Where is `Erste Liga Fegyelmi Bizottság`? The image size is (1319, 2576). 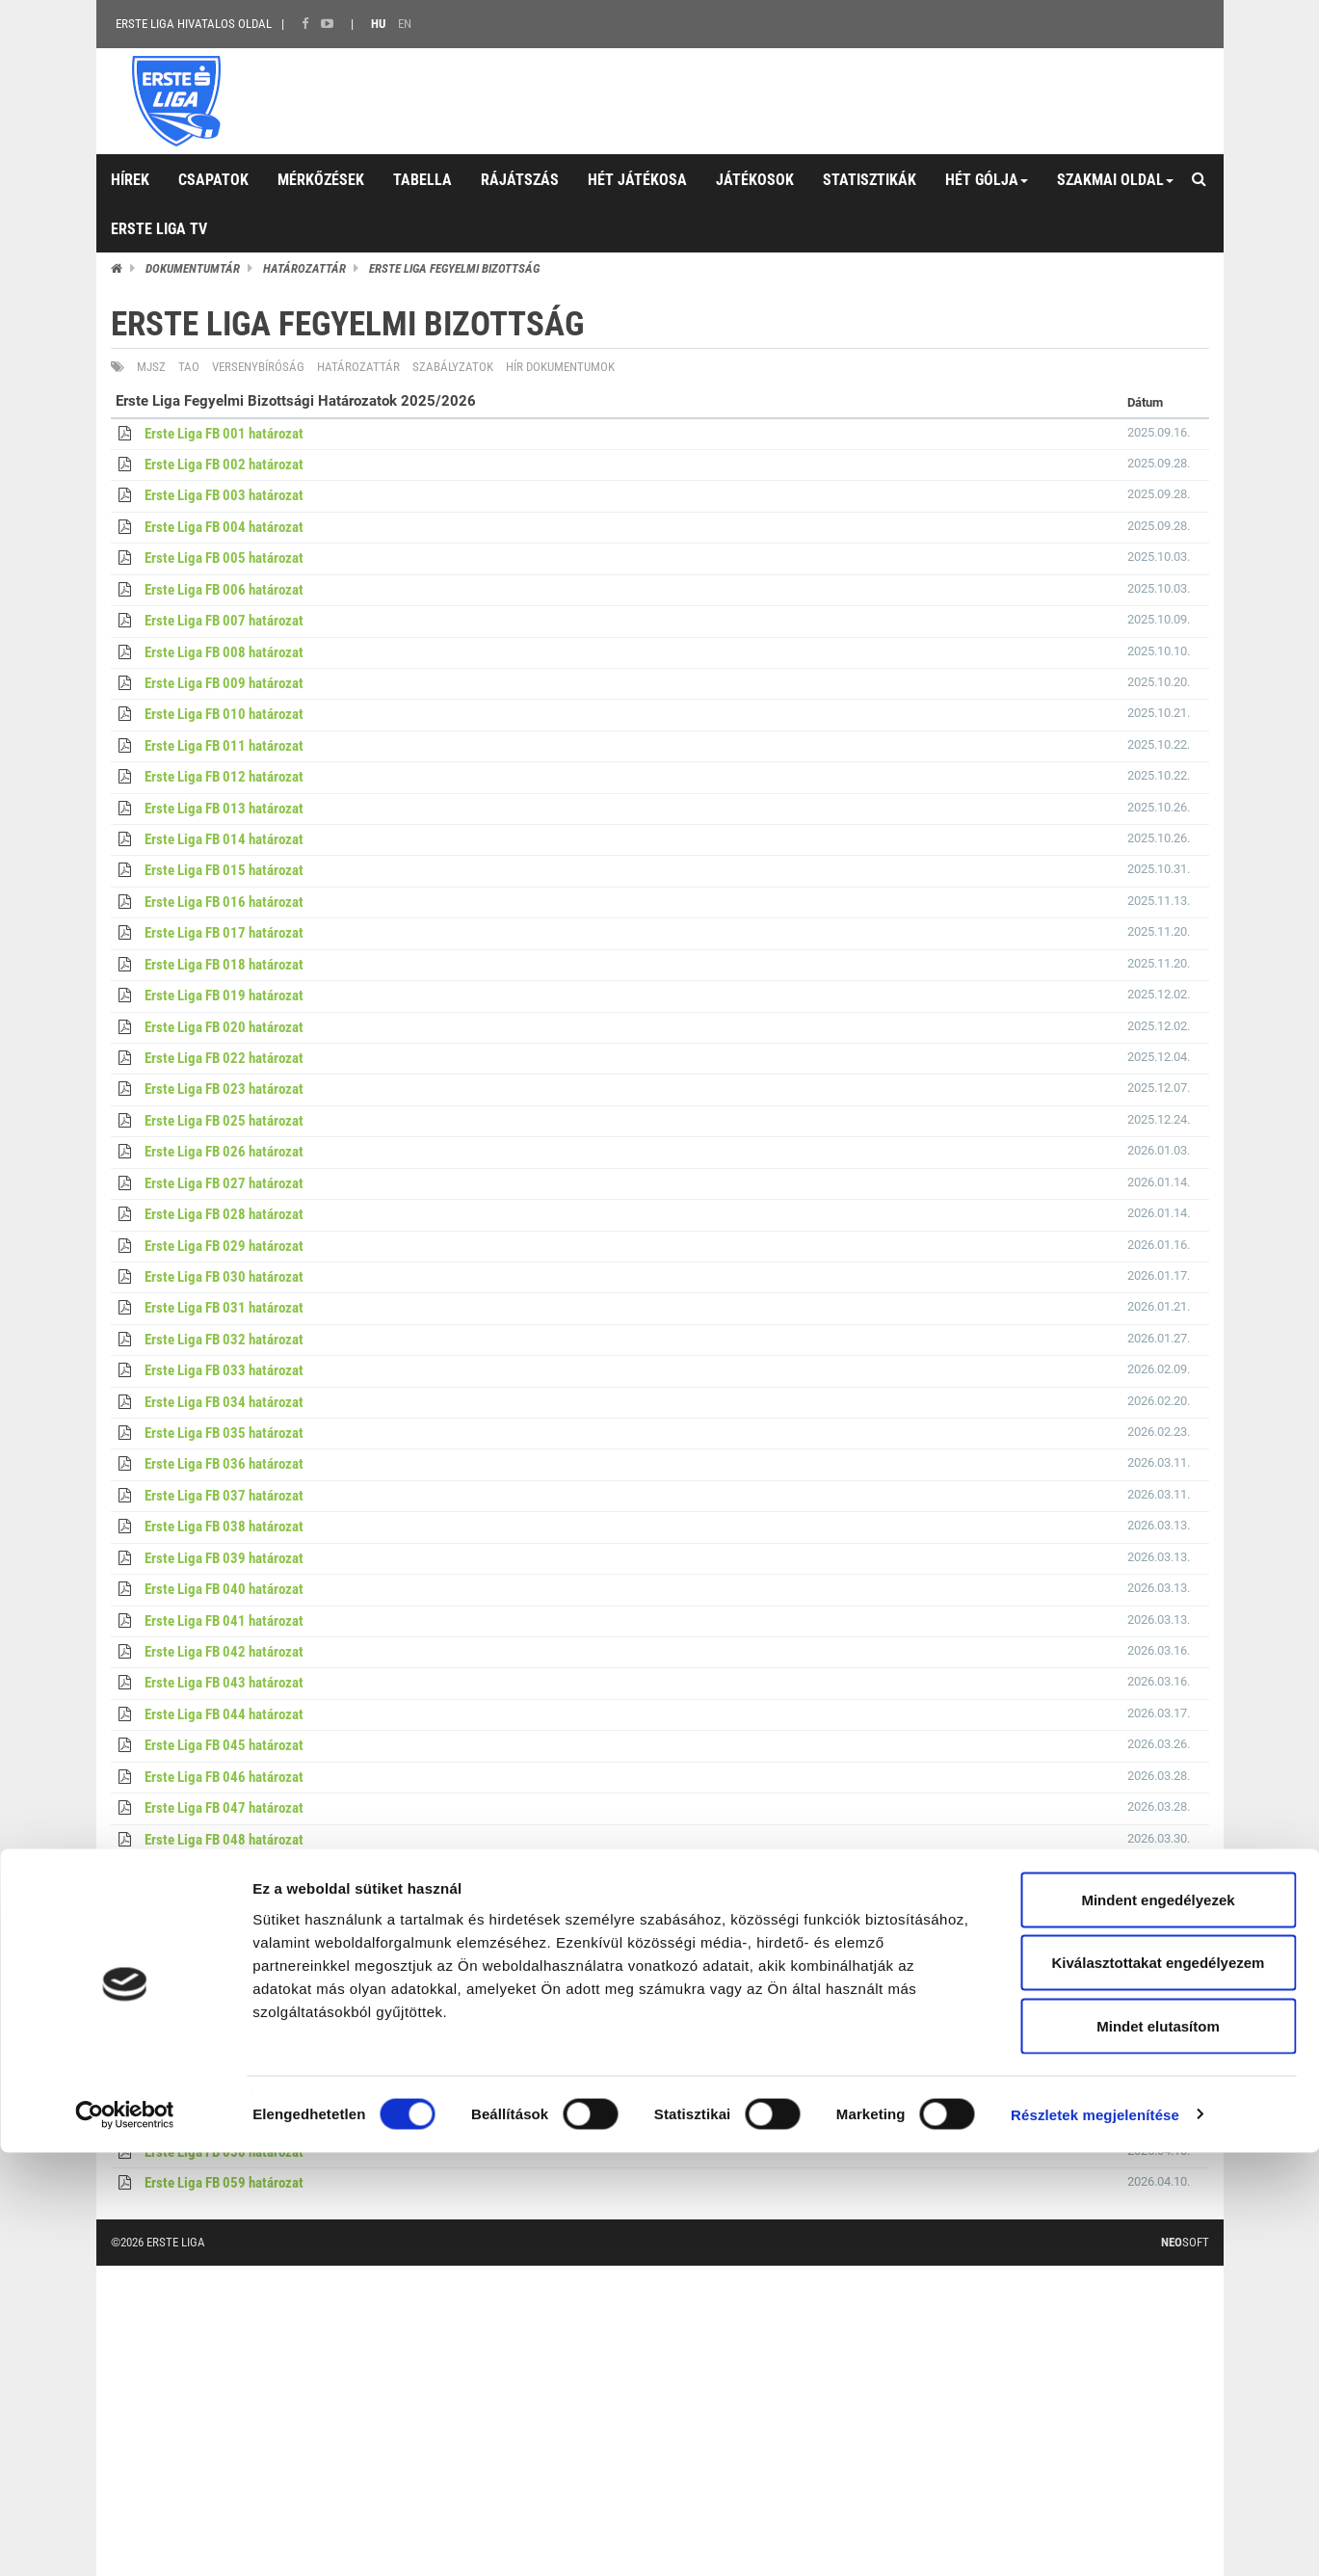 Erste Liga Fegyelmi Bizottság is located at coordinates (454, 268).